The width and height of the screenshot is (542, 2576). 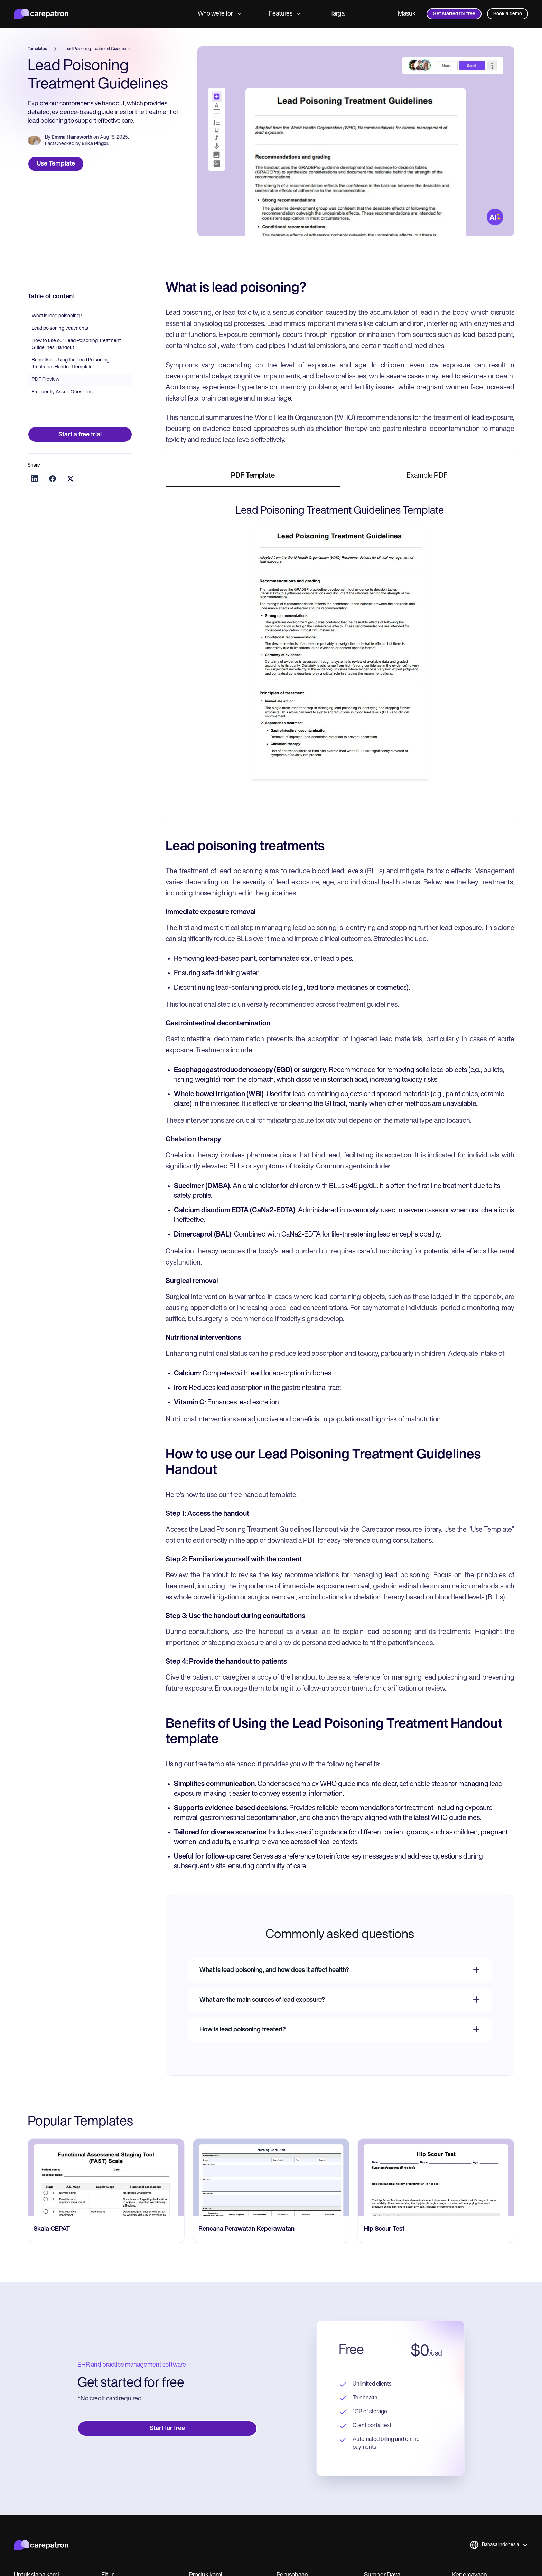 What do you see at coordinates (45, 379) in the screenshot?
I see `PDF Preview` at bounding box center [45, 379].